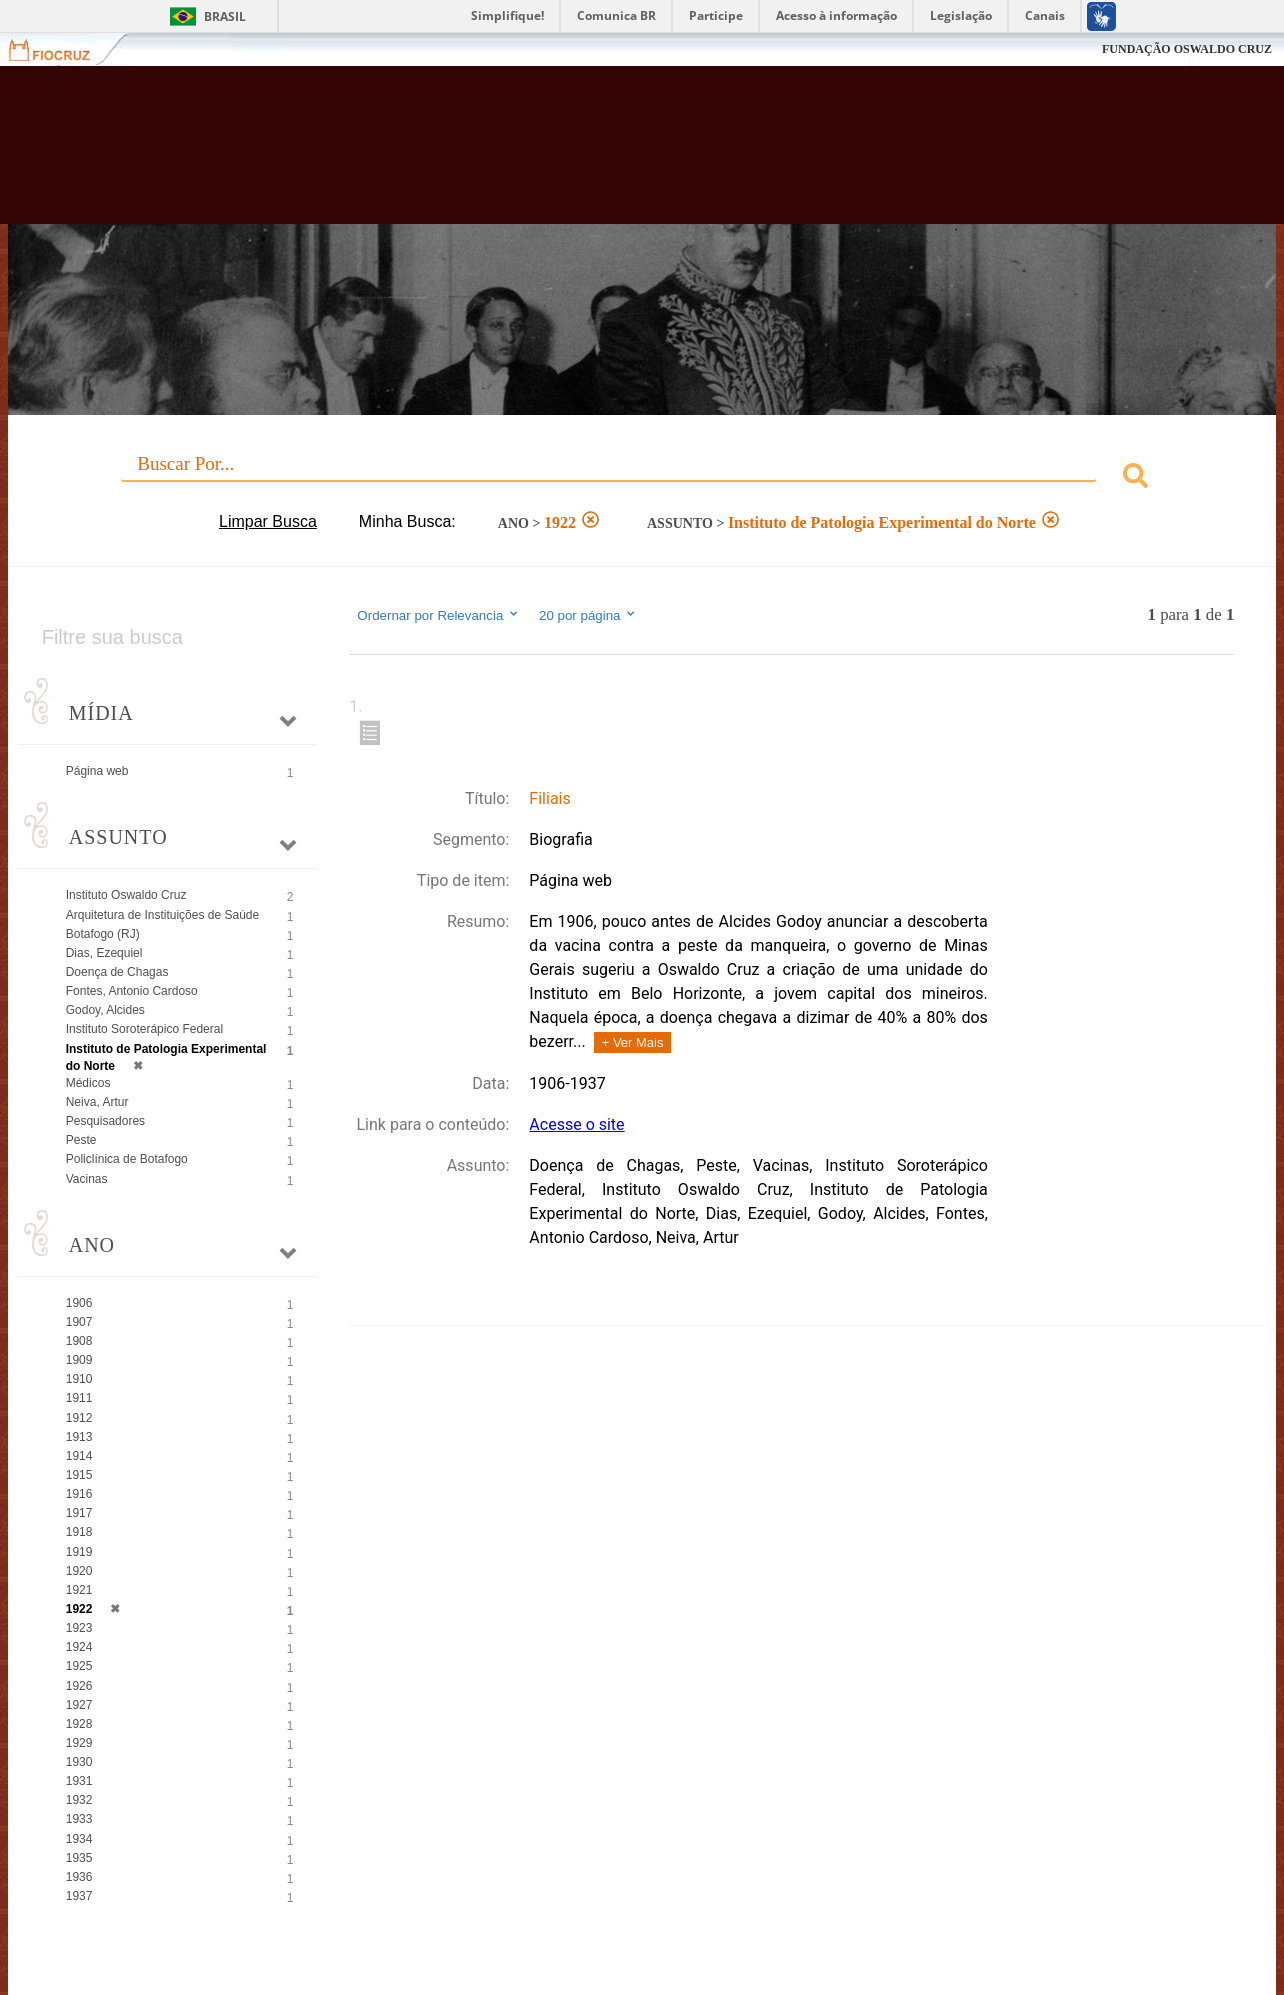  What do you see at coordinates (104, 953) in the screenshot?
I see `Dias, Ezequiel` at bounding box center [104, 953].